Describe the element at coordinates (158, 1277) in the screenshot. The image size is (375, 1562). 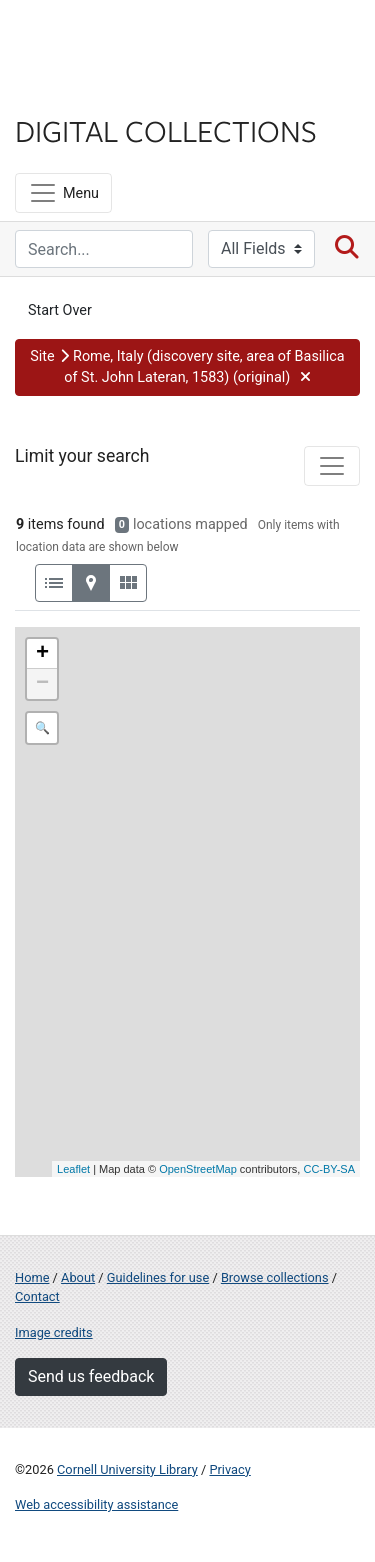
I see `Guidelines for use` at that location.